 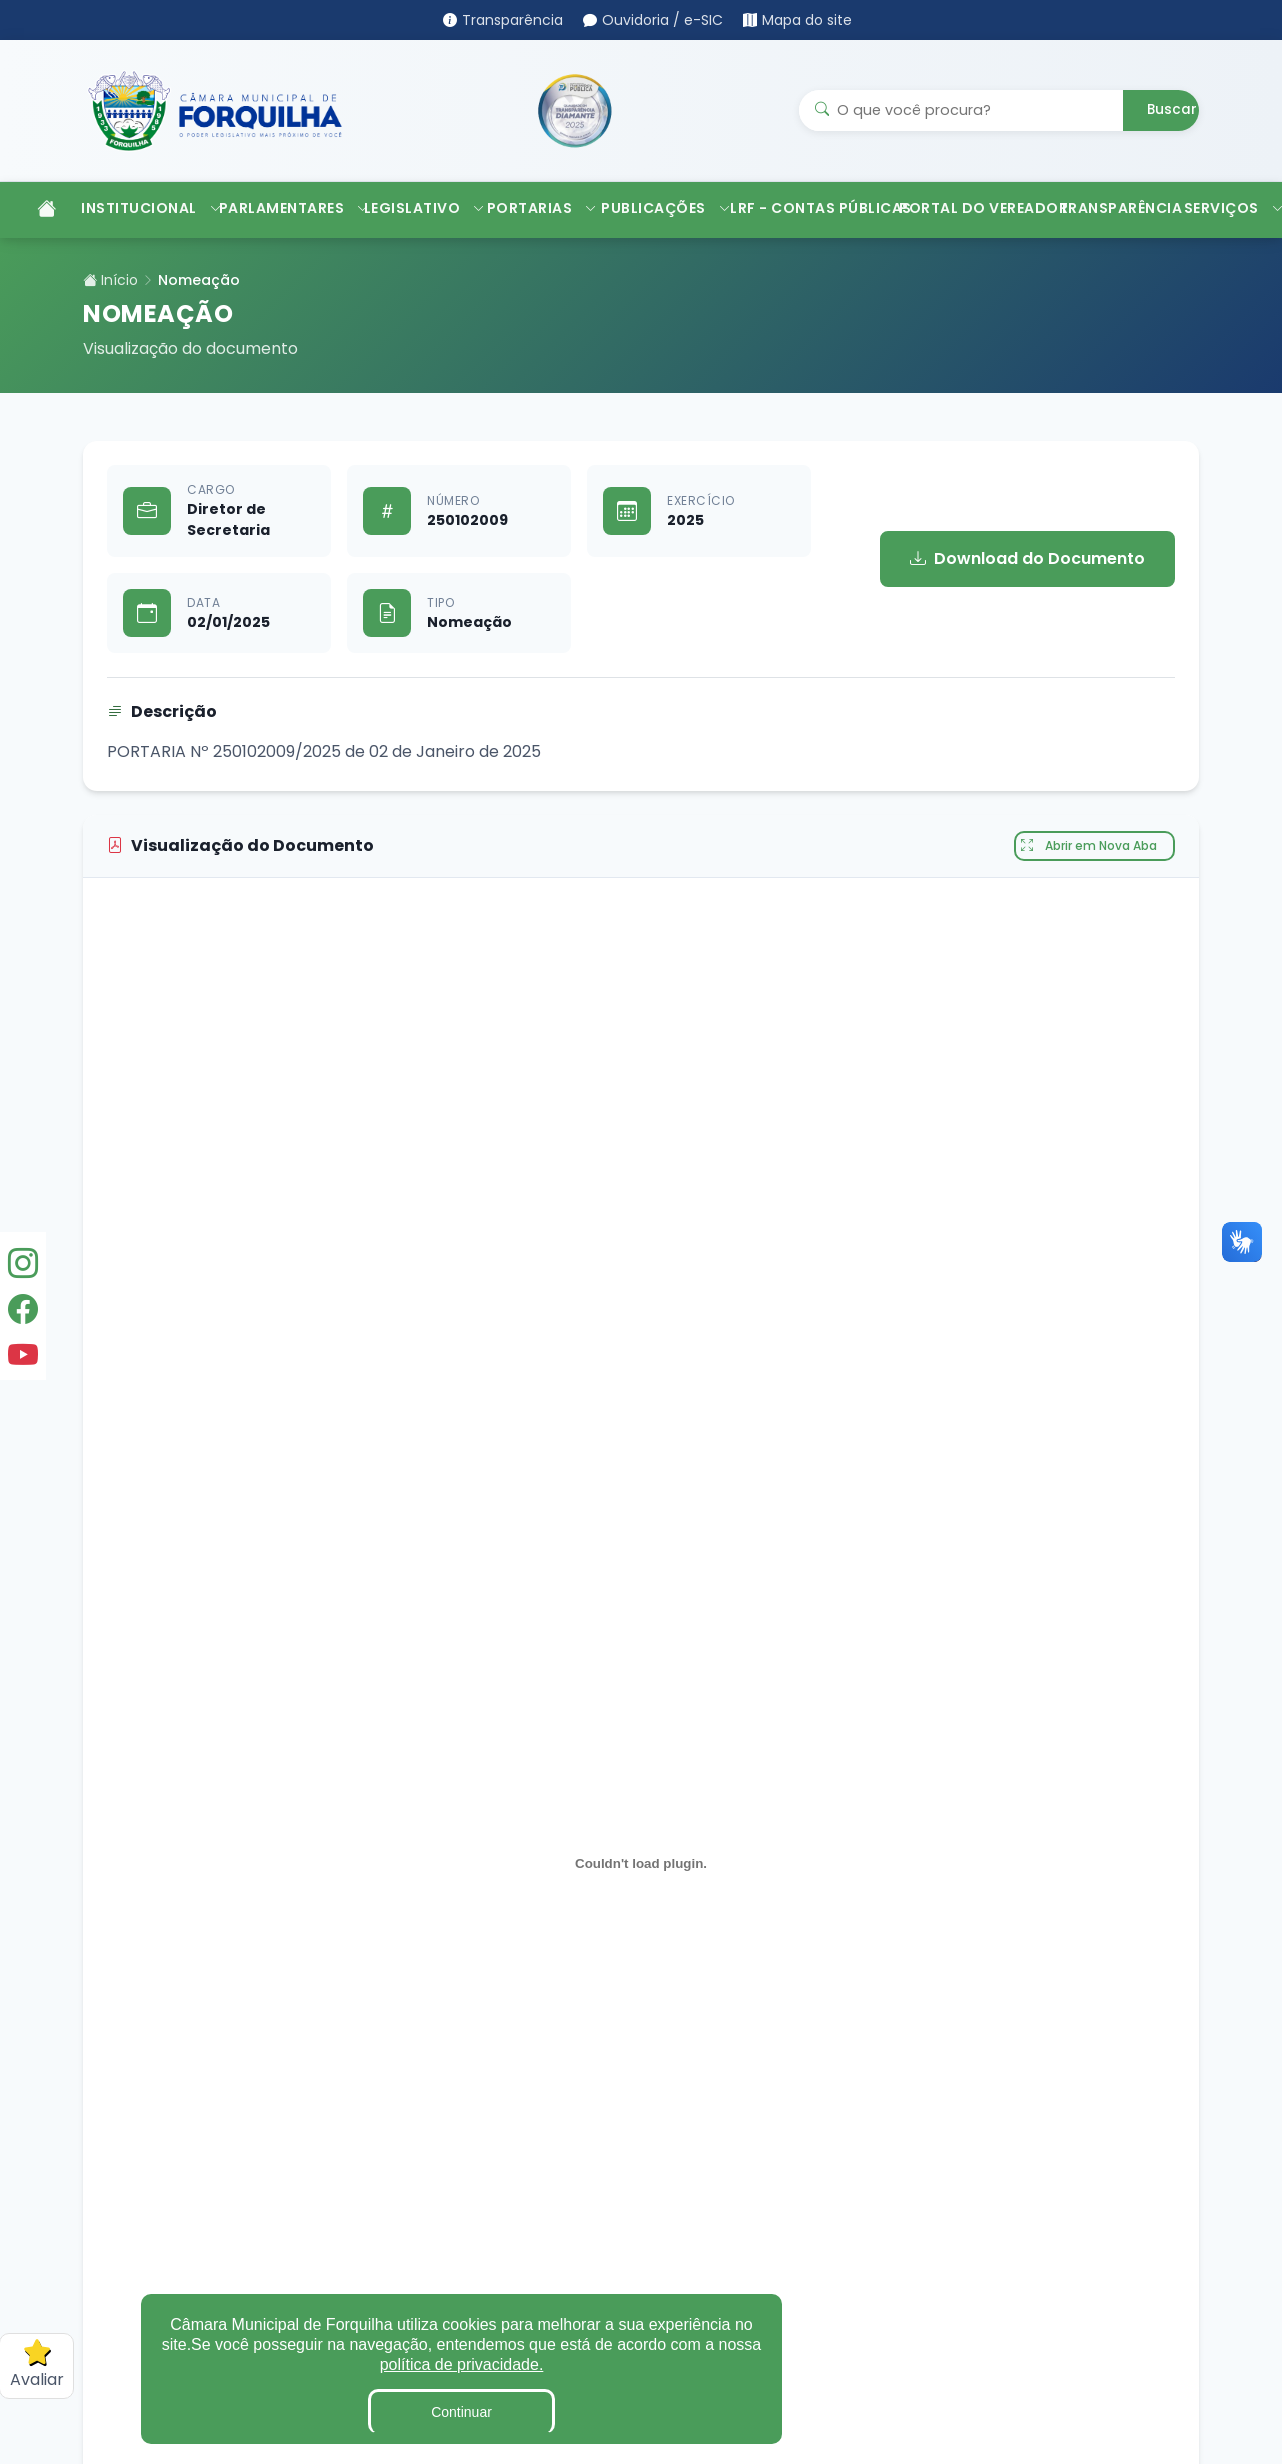 I want to click on LRF - CONTAS PÚBLICAS, so click(x=804, y=208).